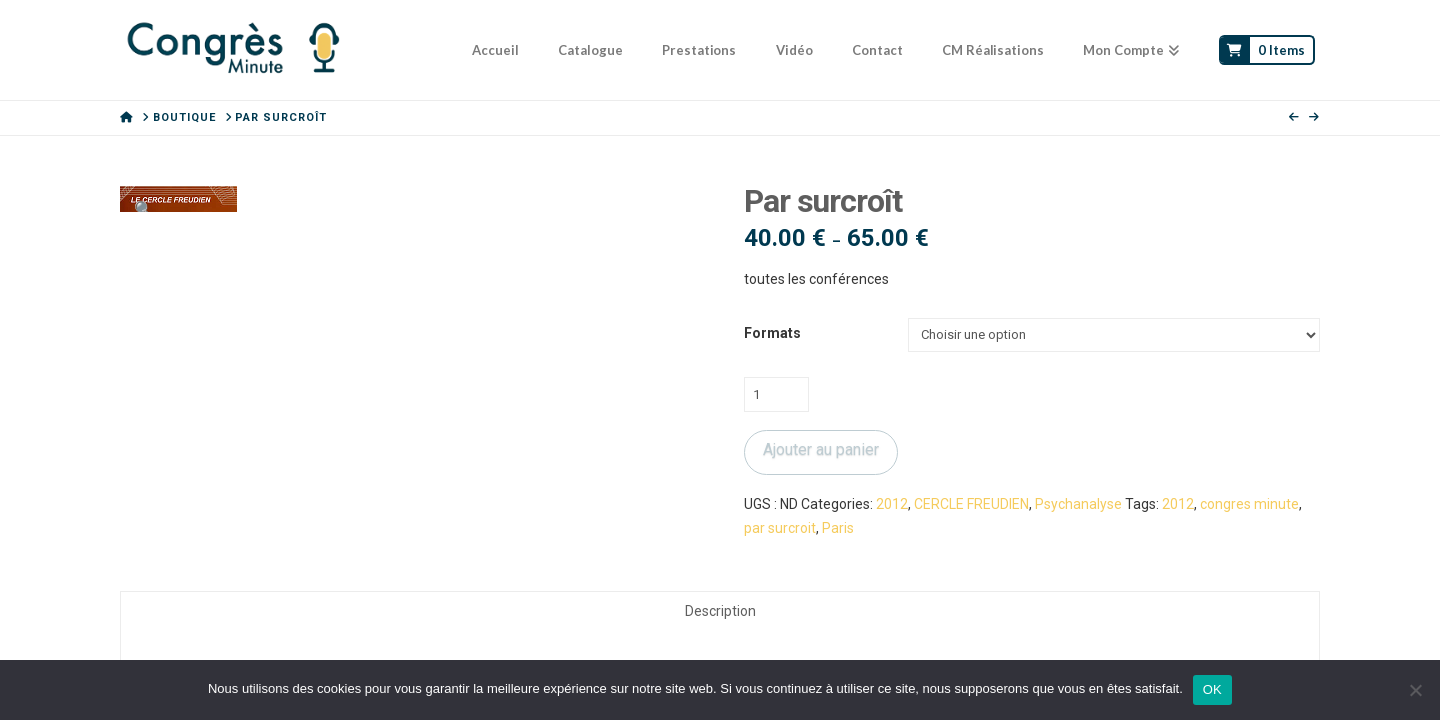  Describe the element at coordinates (892, 504) in the screenshot. I see `2012` at that location.